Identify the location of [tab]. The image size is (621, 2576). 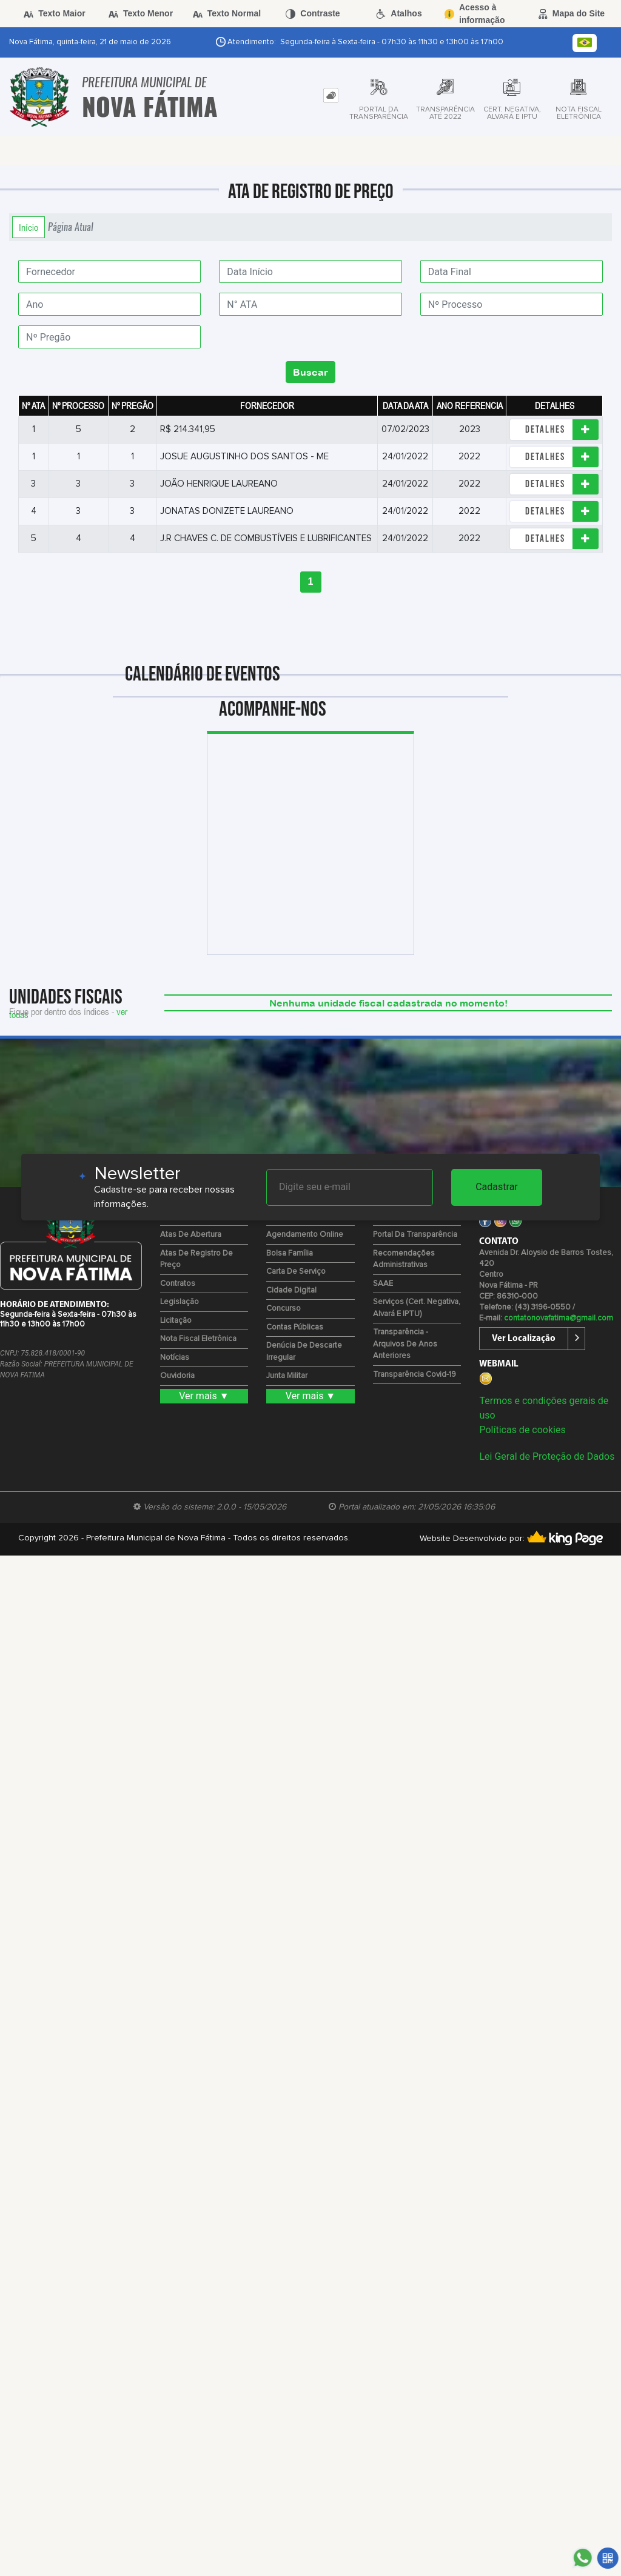
(330, 95).